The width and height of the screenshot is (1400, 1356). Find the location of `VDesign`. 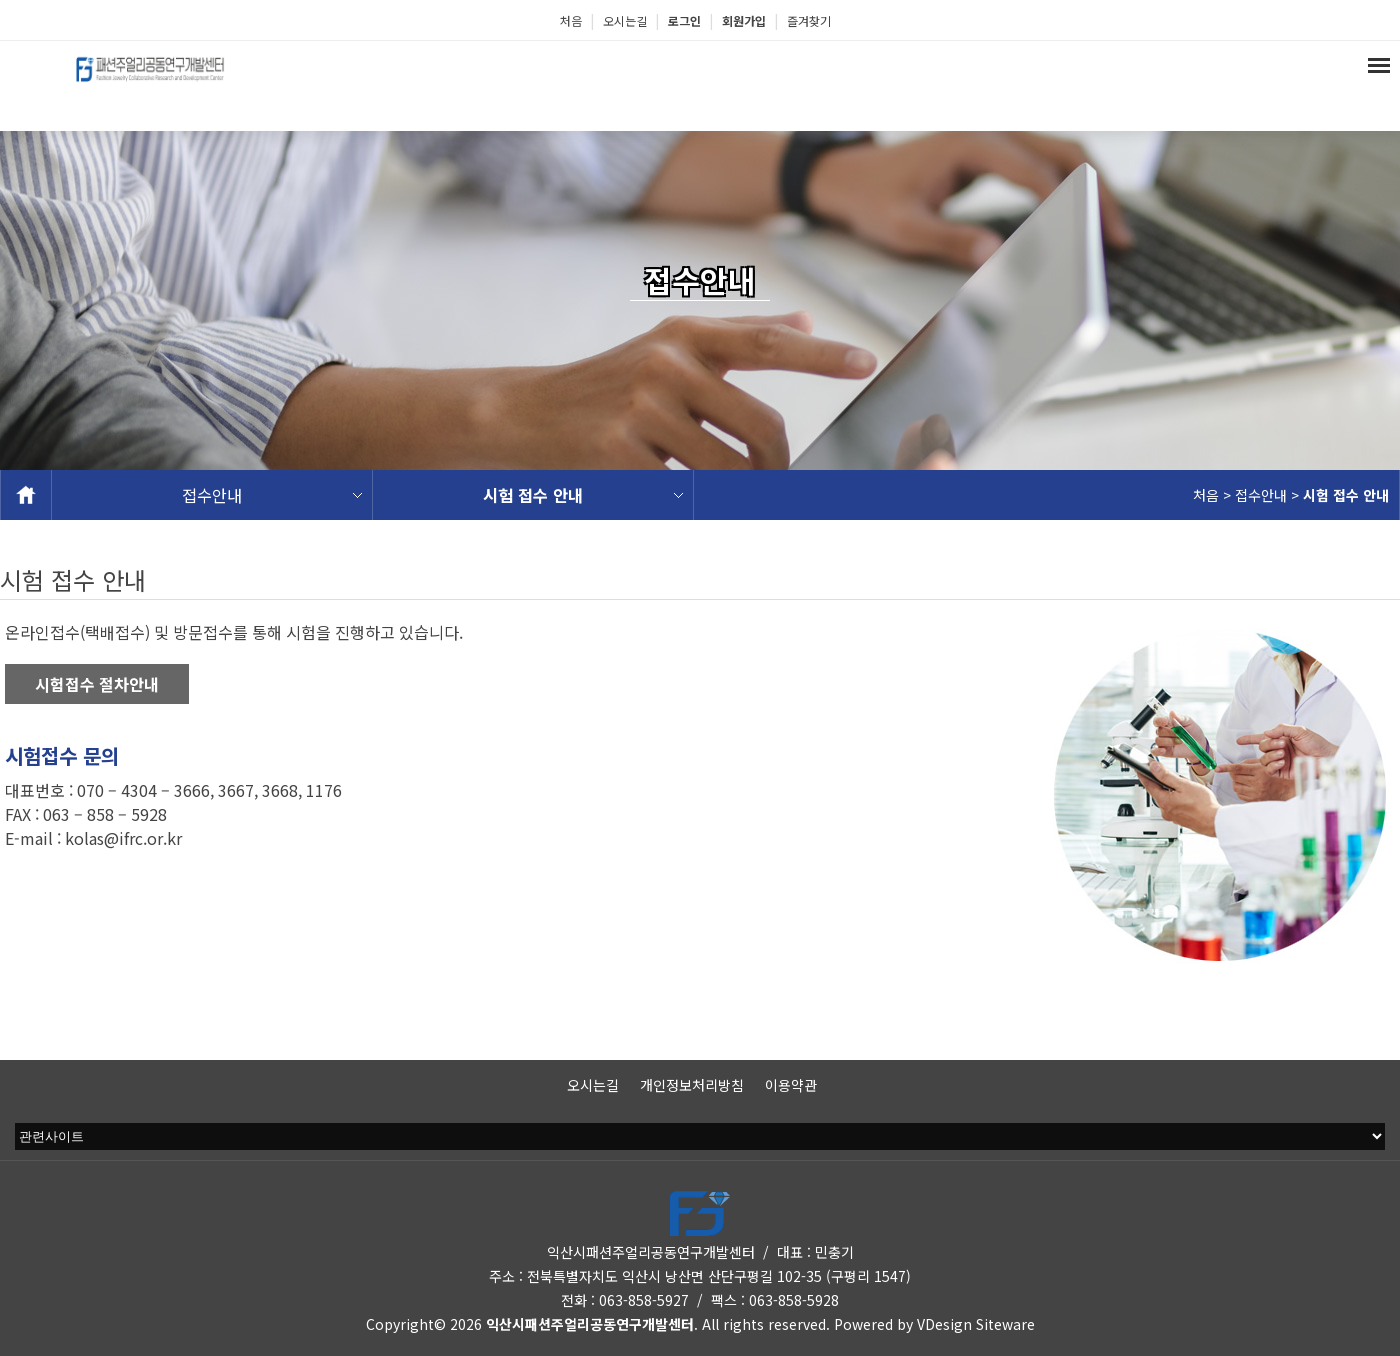

VDesign is located at coordinates (944, 1324).